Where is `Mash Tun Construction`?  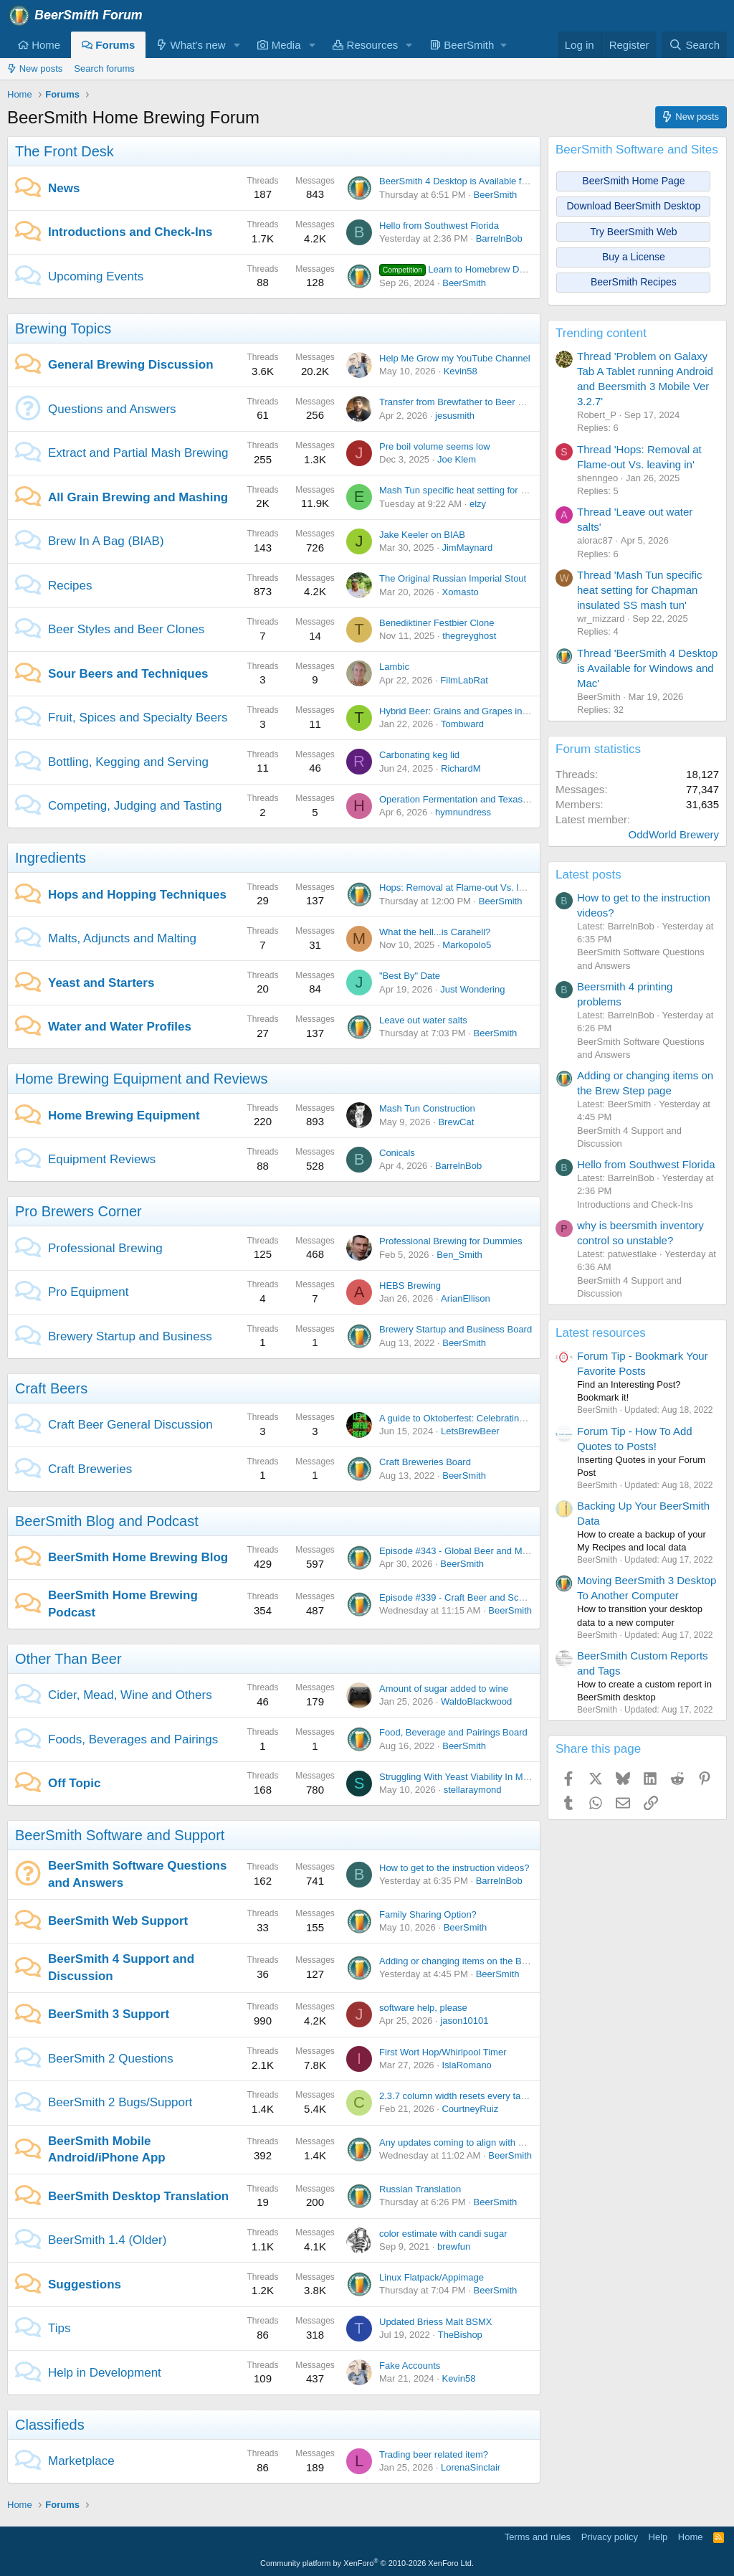
Mash Tun Construction is located at coordinates (427, 1108).